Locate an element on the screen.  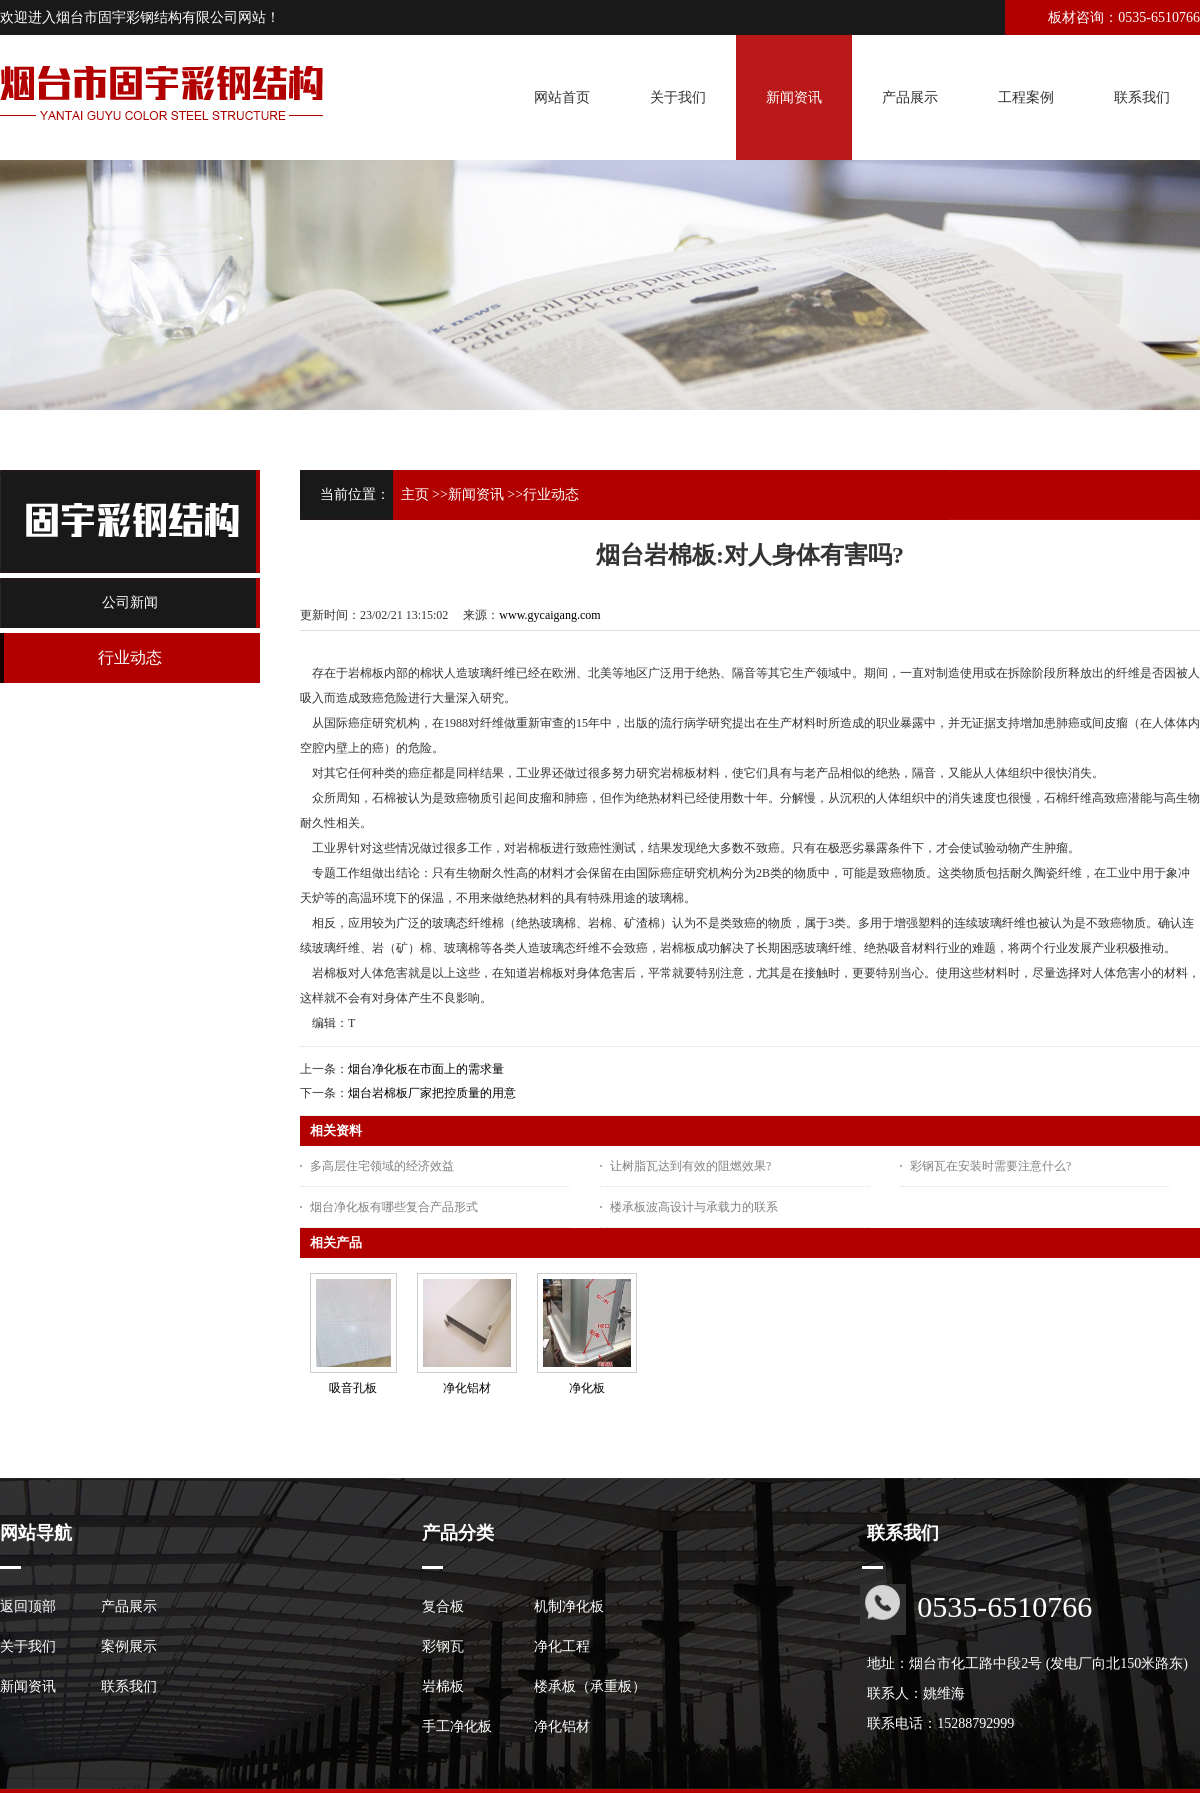
www.gycaigang.com is located at coordinates (549, 615).